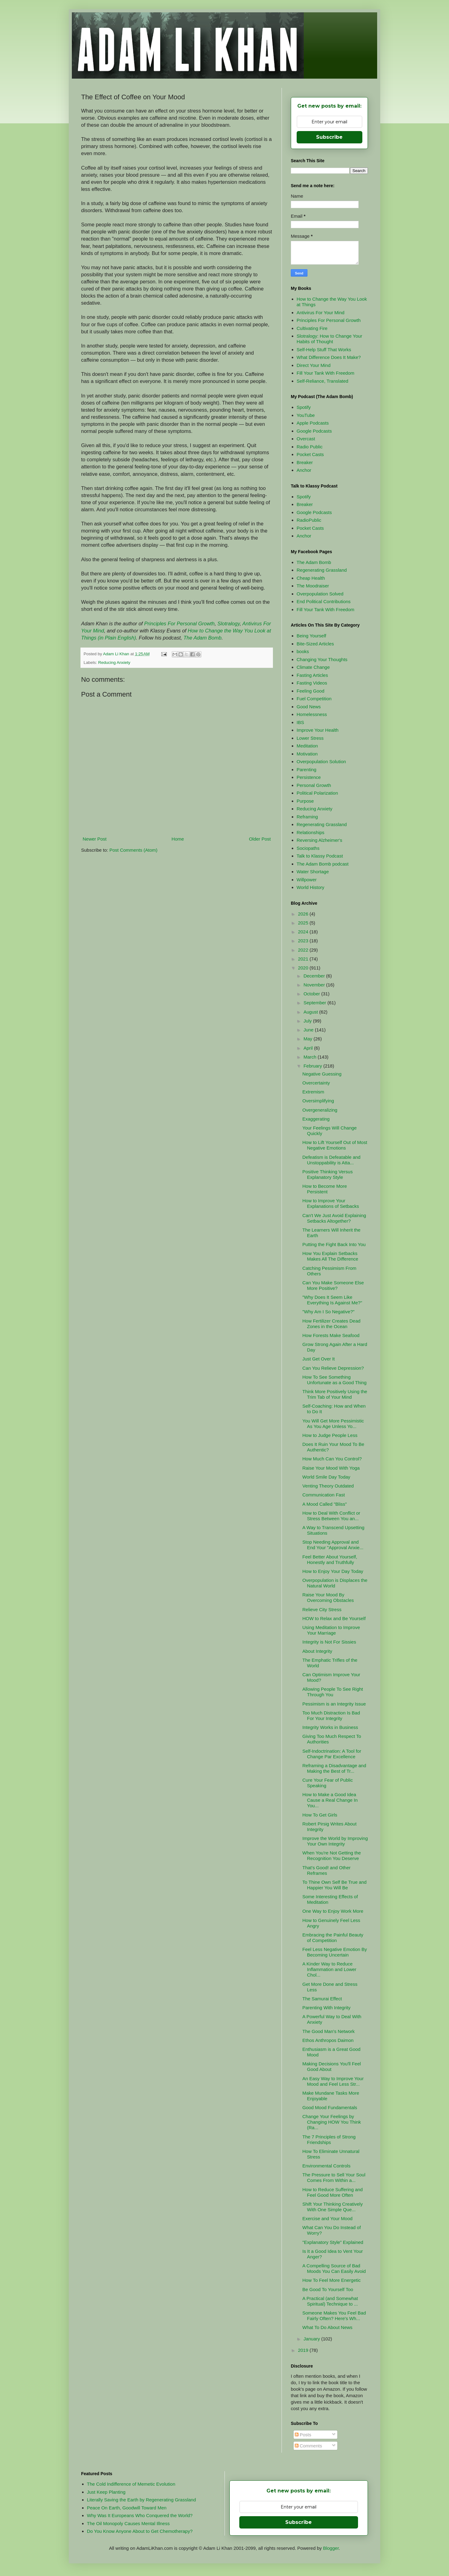 This screenshot has height=2576, width=449. What do you see at coordinates (335, 1952) in the screenshot?
I see `Feel Less Negative Emotion By Becoming Uncertain` at bounding box center [335, 1952].